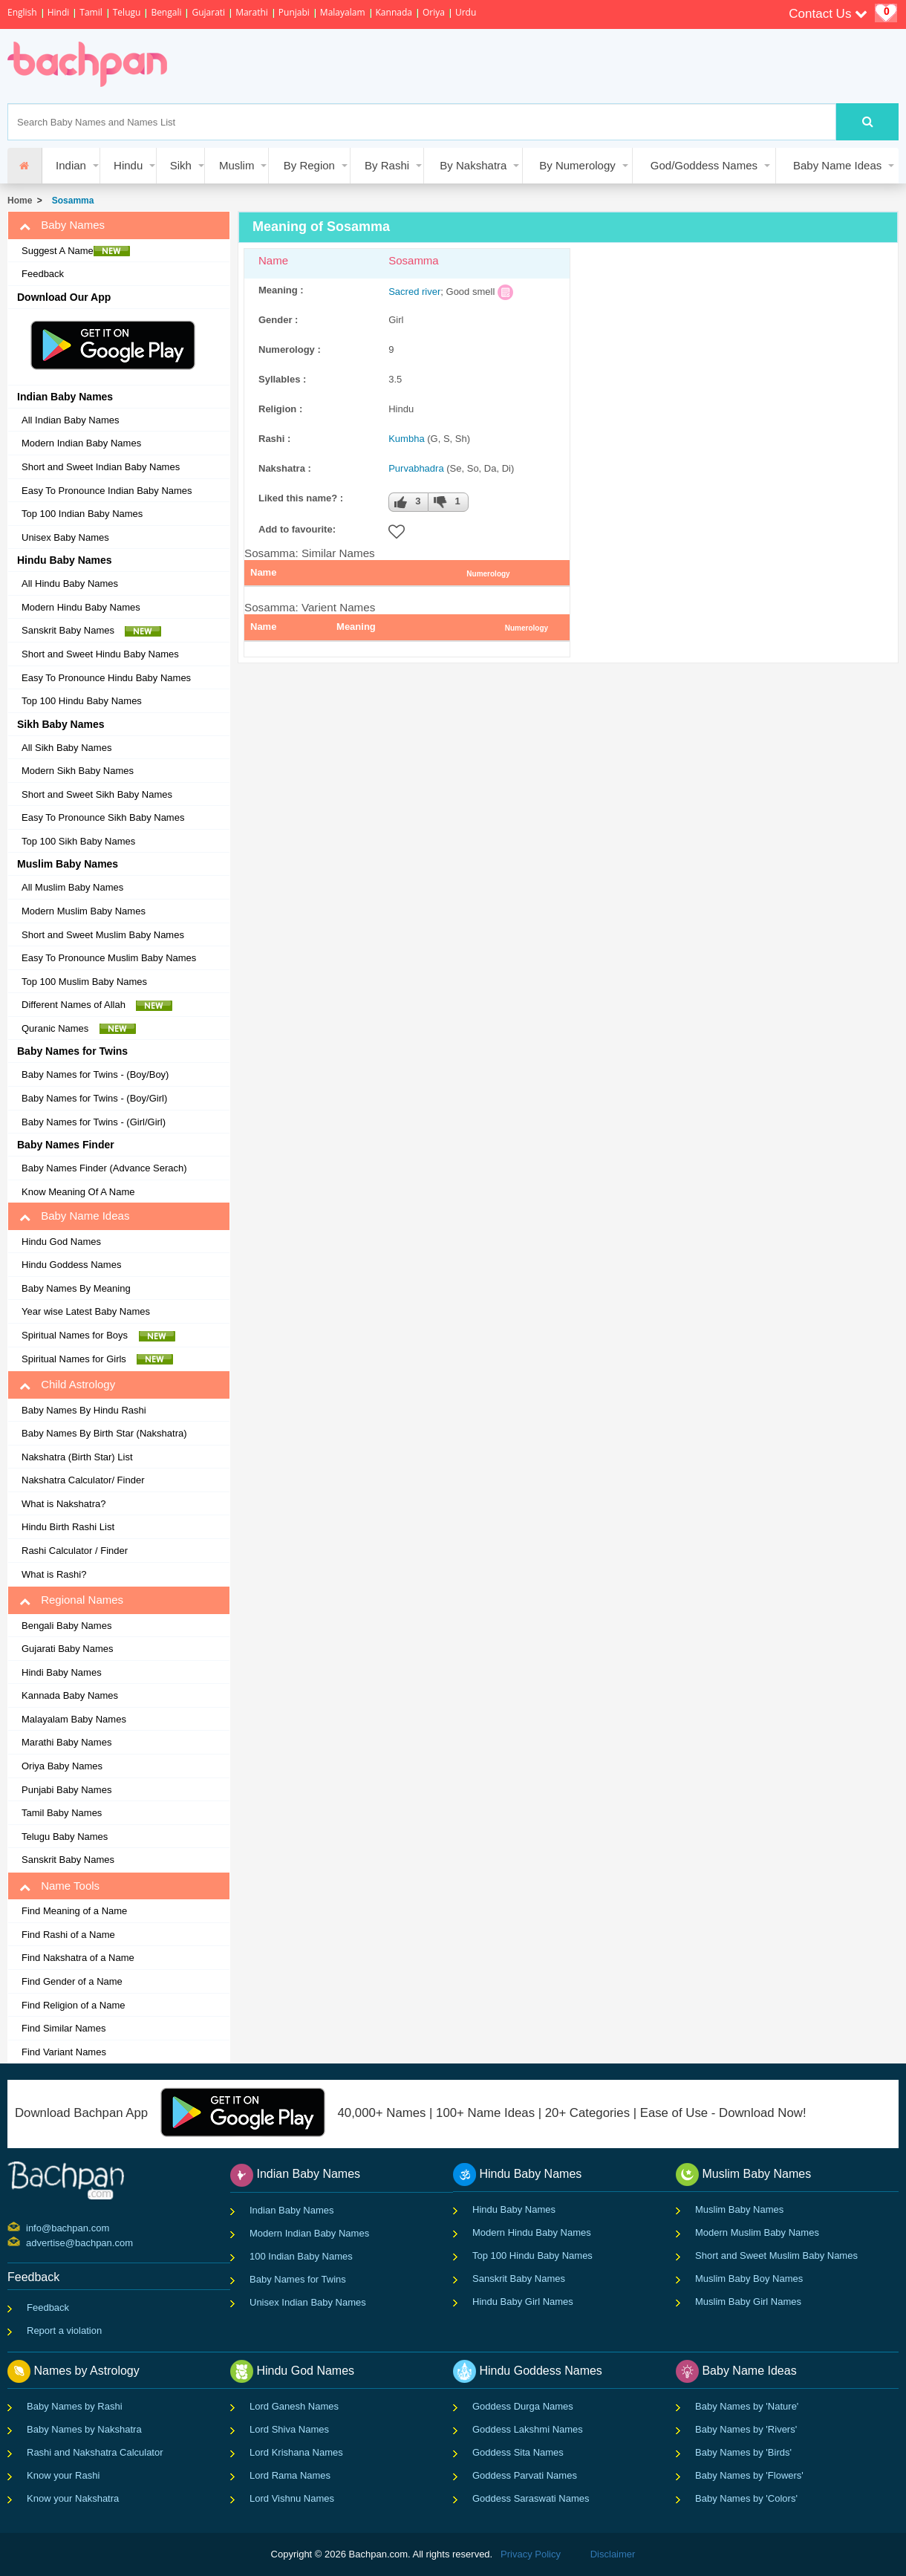 The height and width of the screenshot is (2576, 906). What do you see at coordinates (71, 165) in the screenshot?
I see `Indian` at bounding box center [71, 165].